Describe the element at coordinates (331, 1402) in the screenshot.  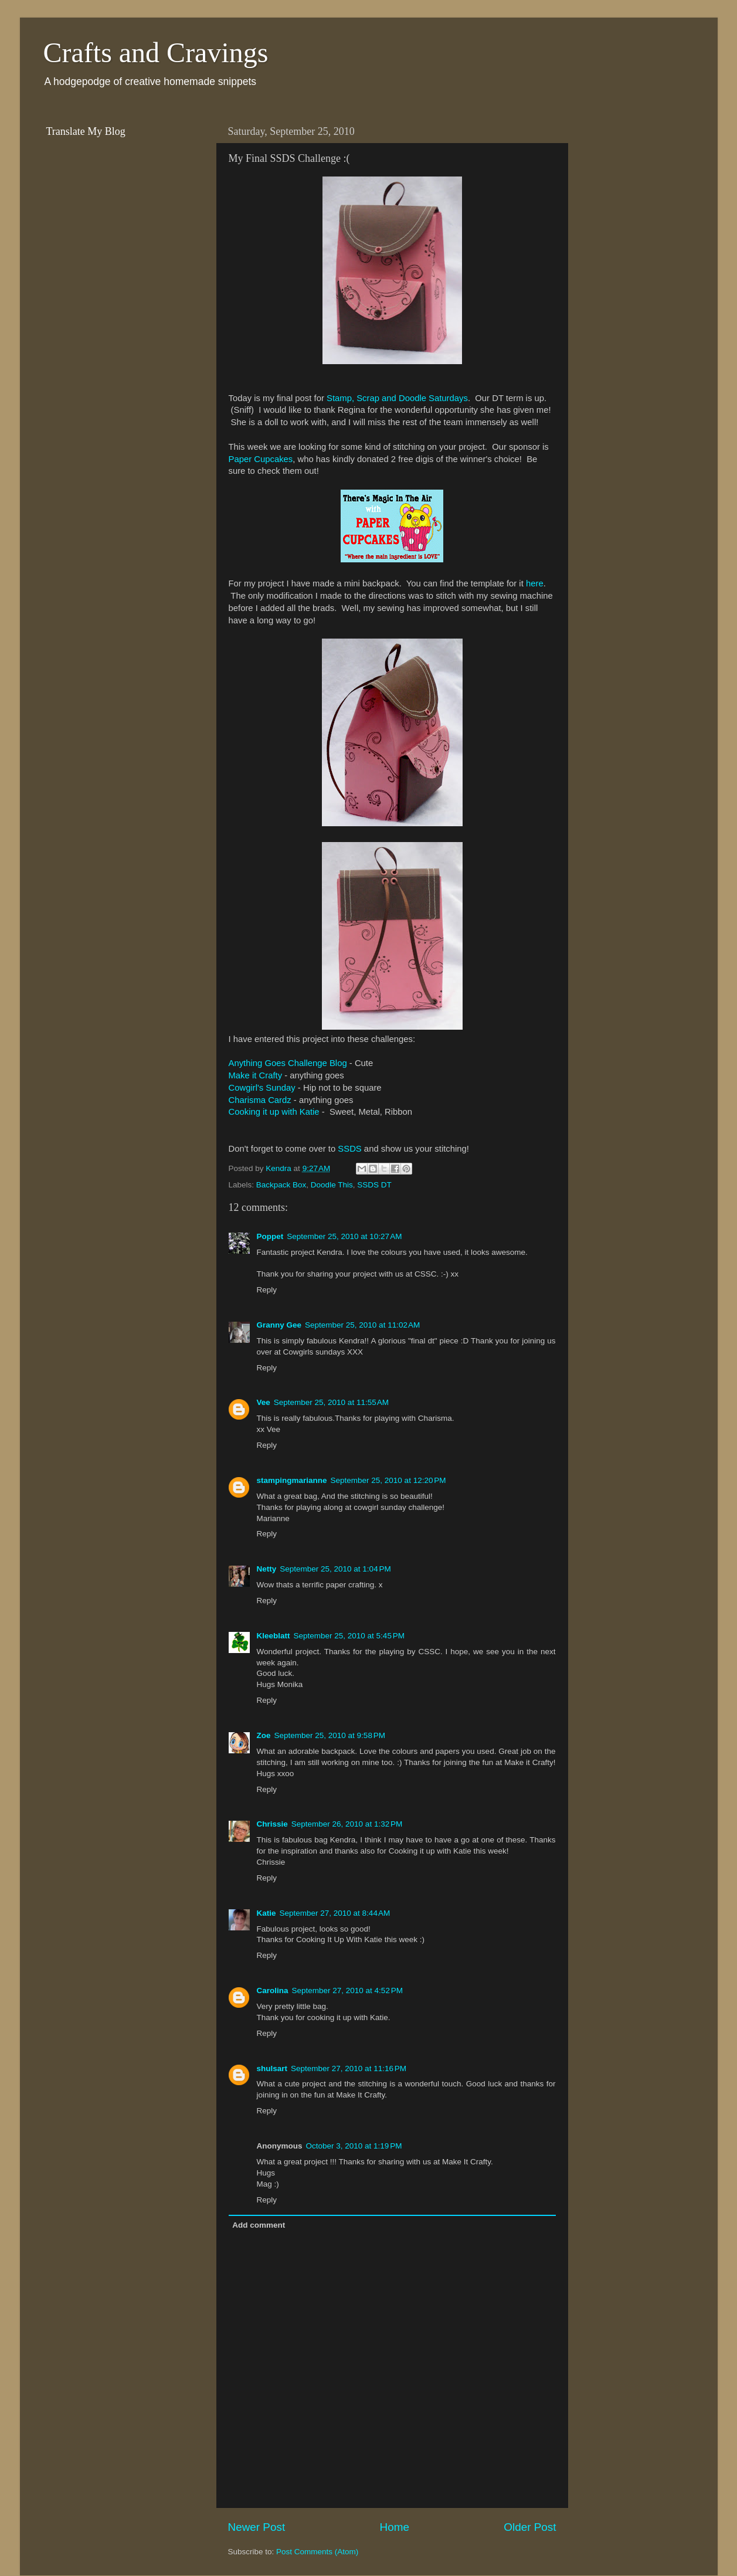
I see `September 25, 2010 at 11:55 AM` at that location.